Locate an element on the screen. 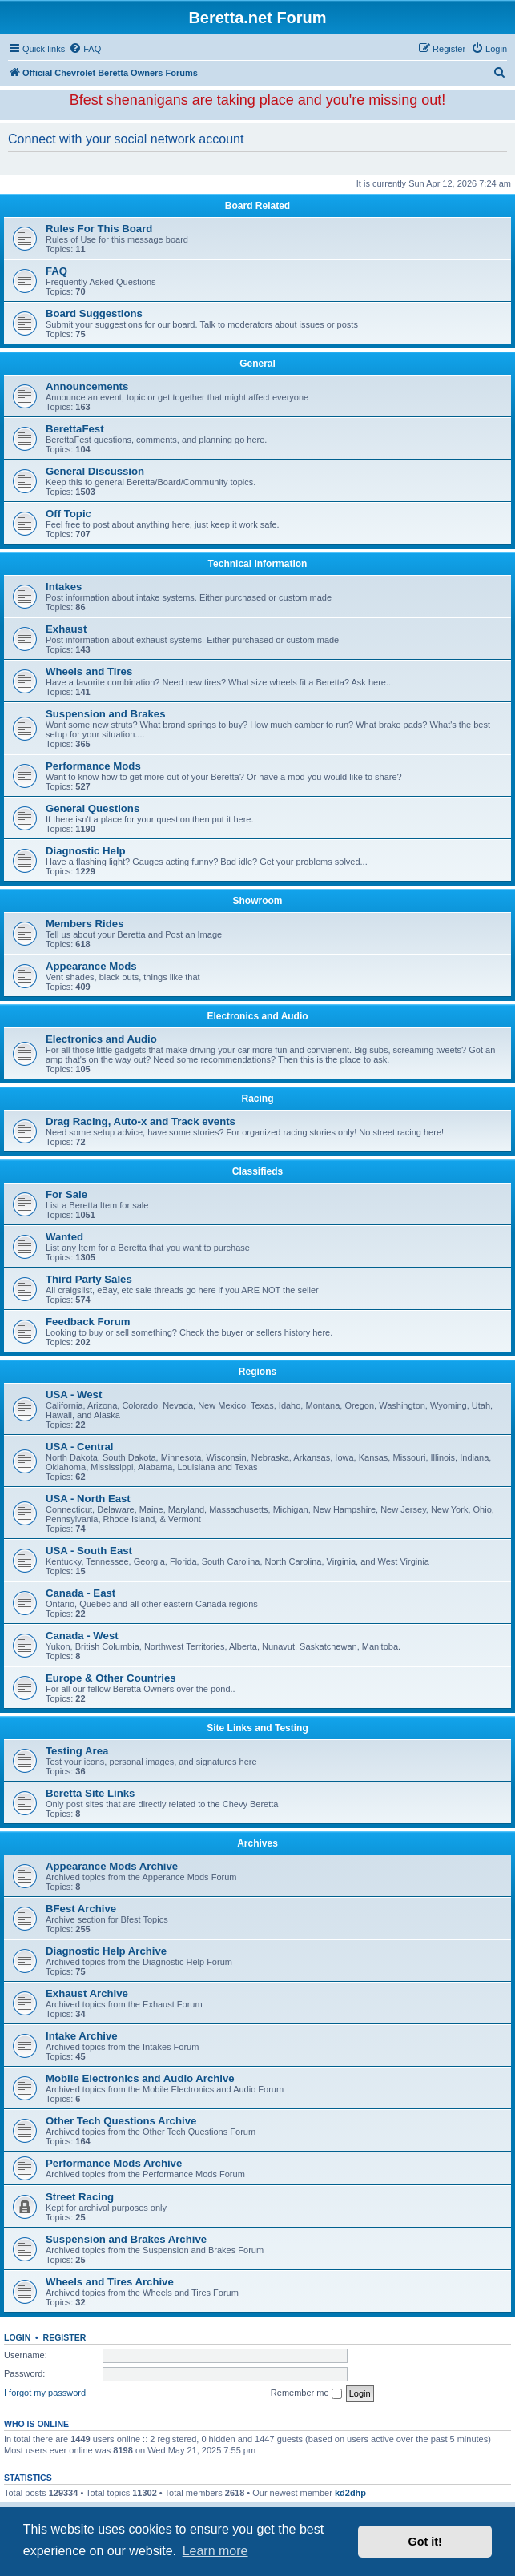 The image size is (515, 2576). Other Tech Questions Archive is located at coordinates (121, 2121).